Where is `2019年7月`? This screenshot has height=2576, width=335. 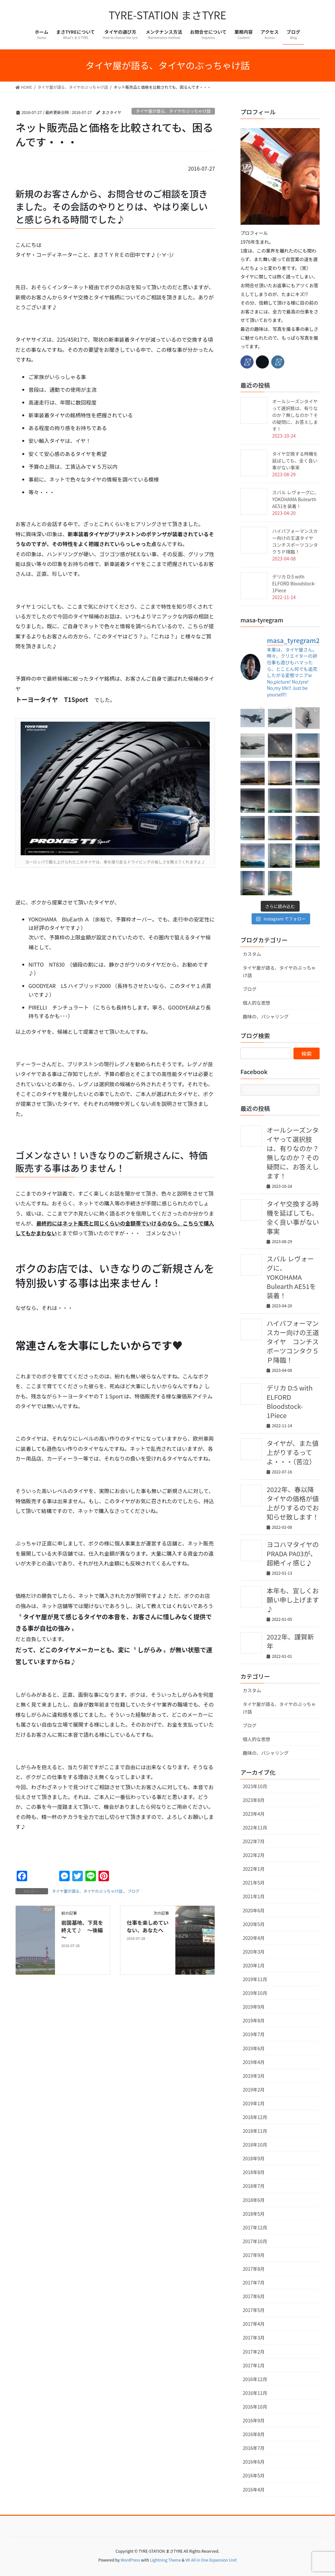 2019年7月 is located at coordinates (254, 2034).